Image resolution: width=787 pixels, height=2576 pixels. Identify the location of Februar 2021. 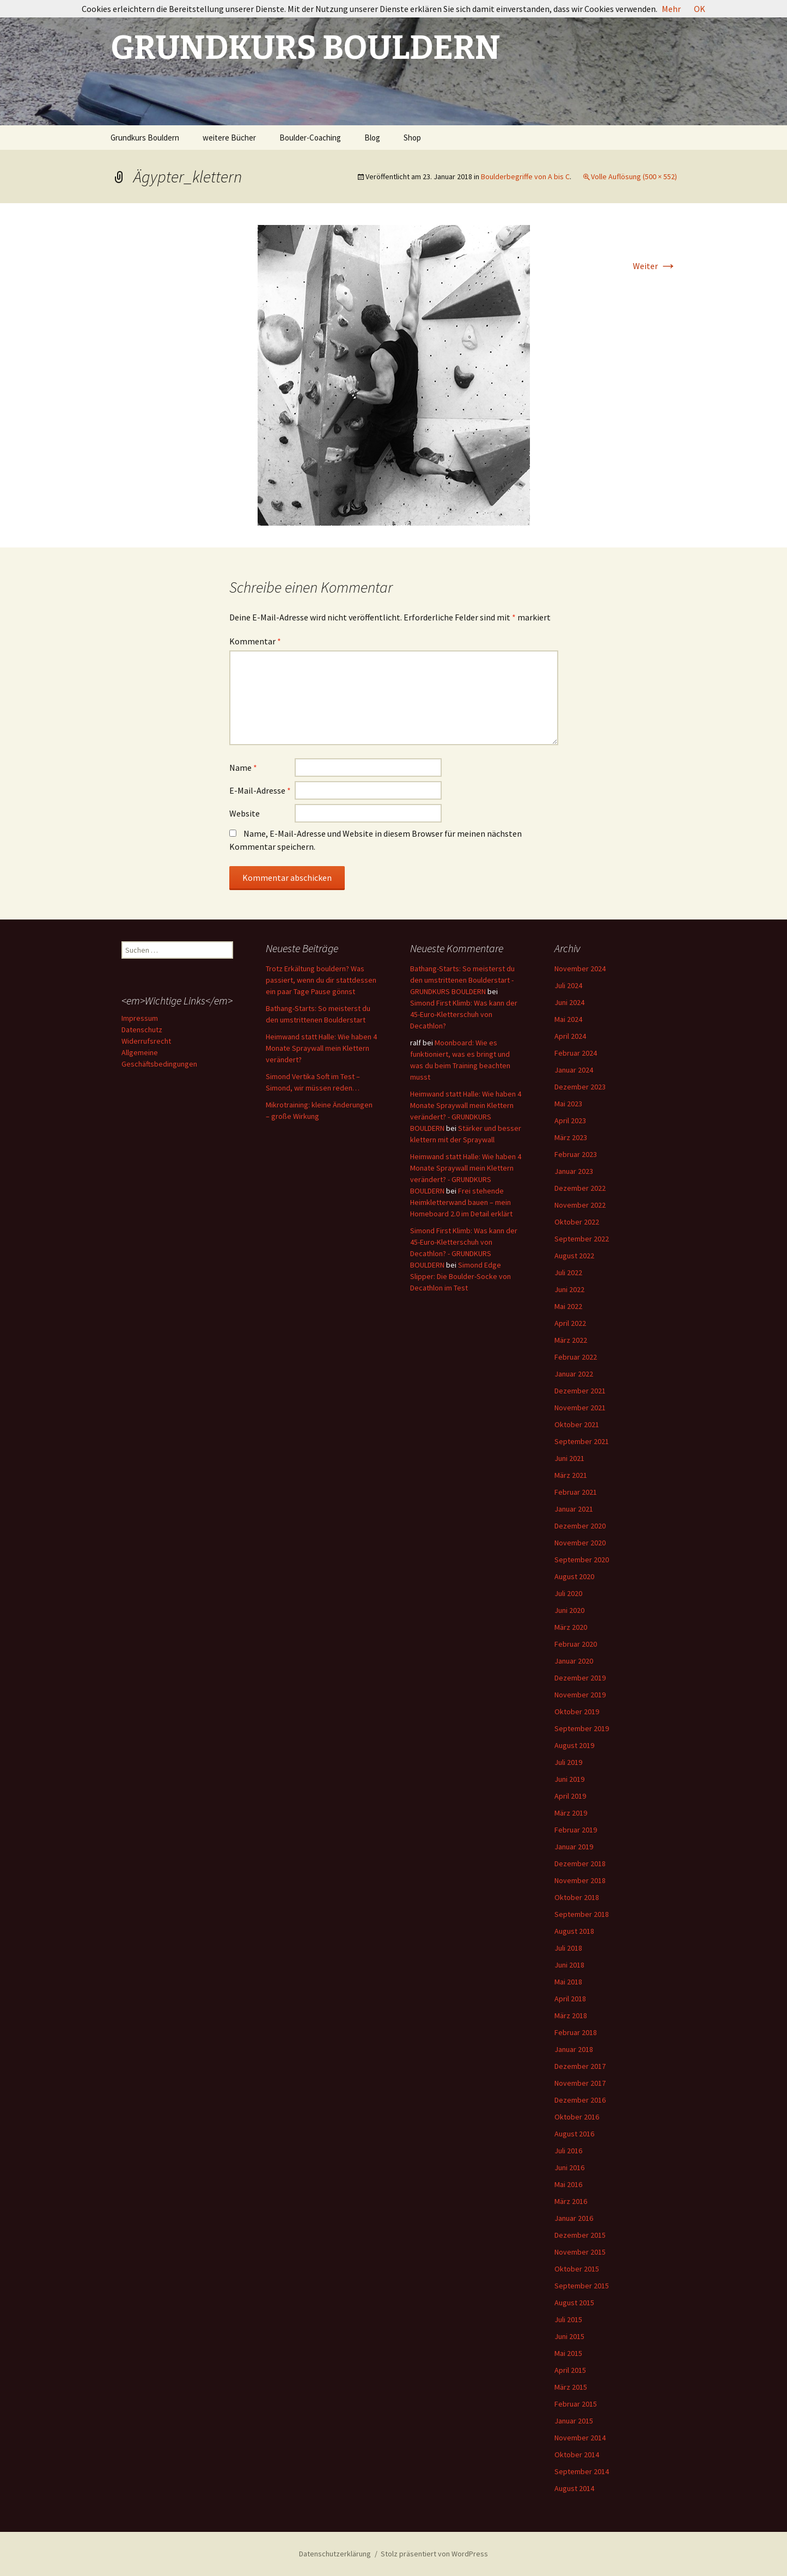
(575, 1492).